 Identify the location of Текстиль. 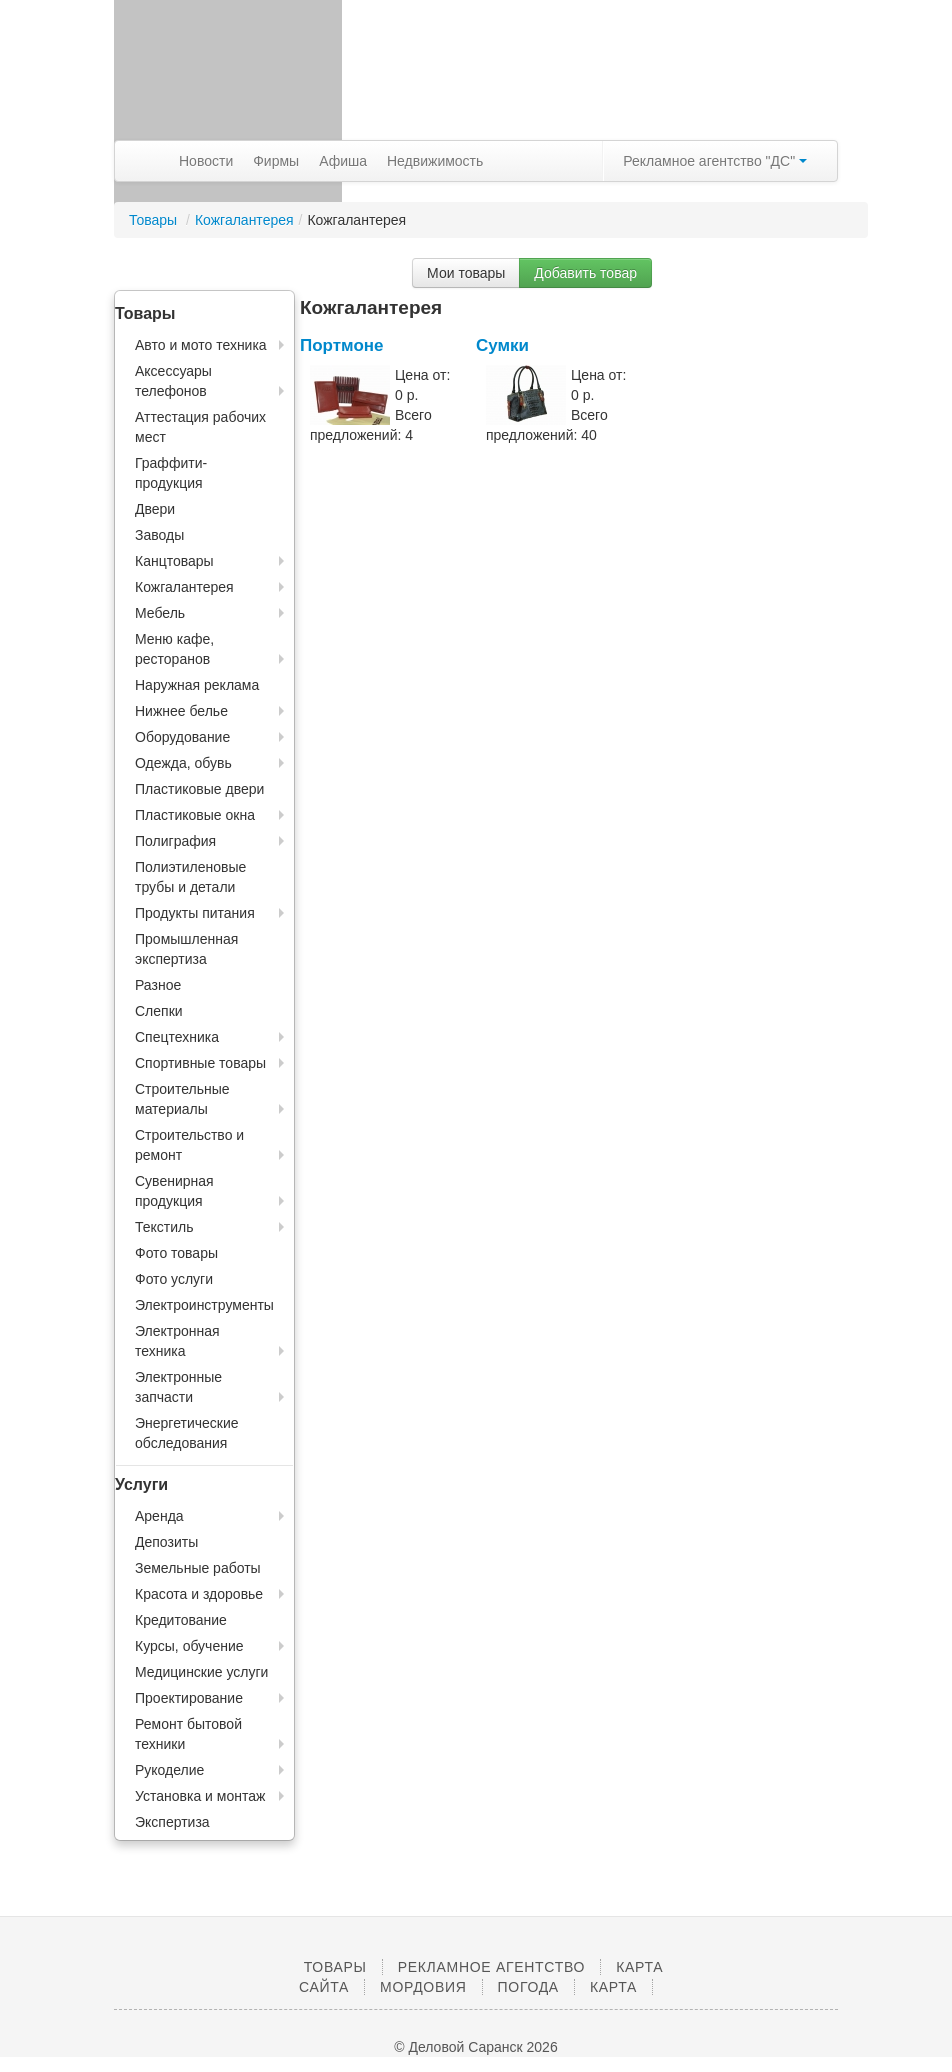
(164, 1227).